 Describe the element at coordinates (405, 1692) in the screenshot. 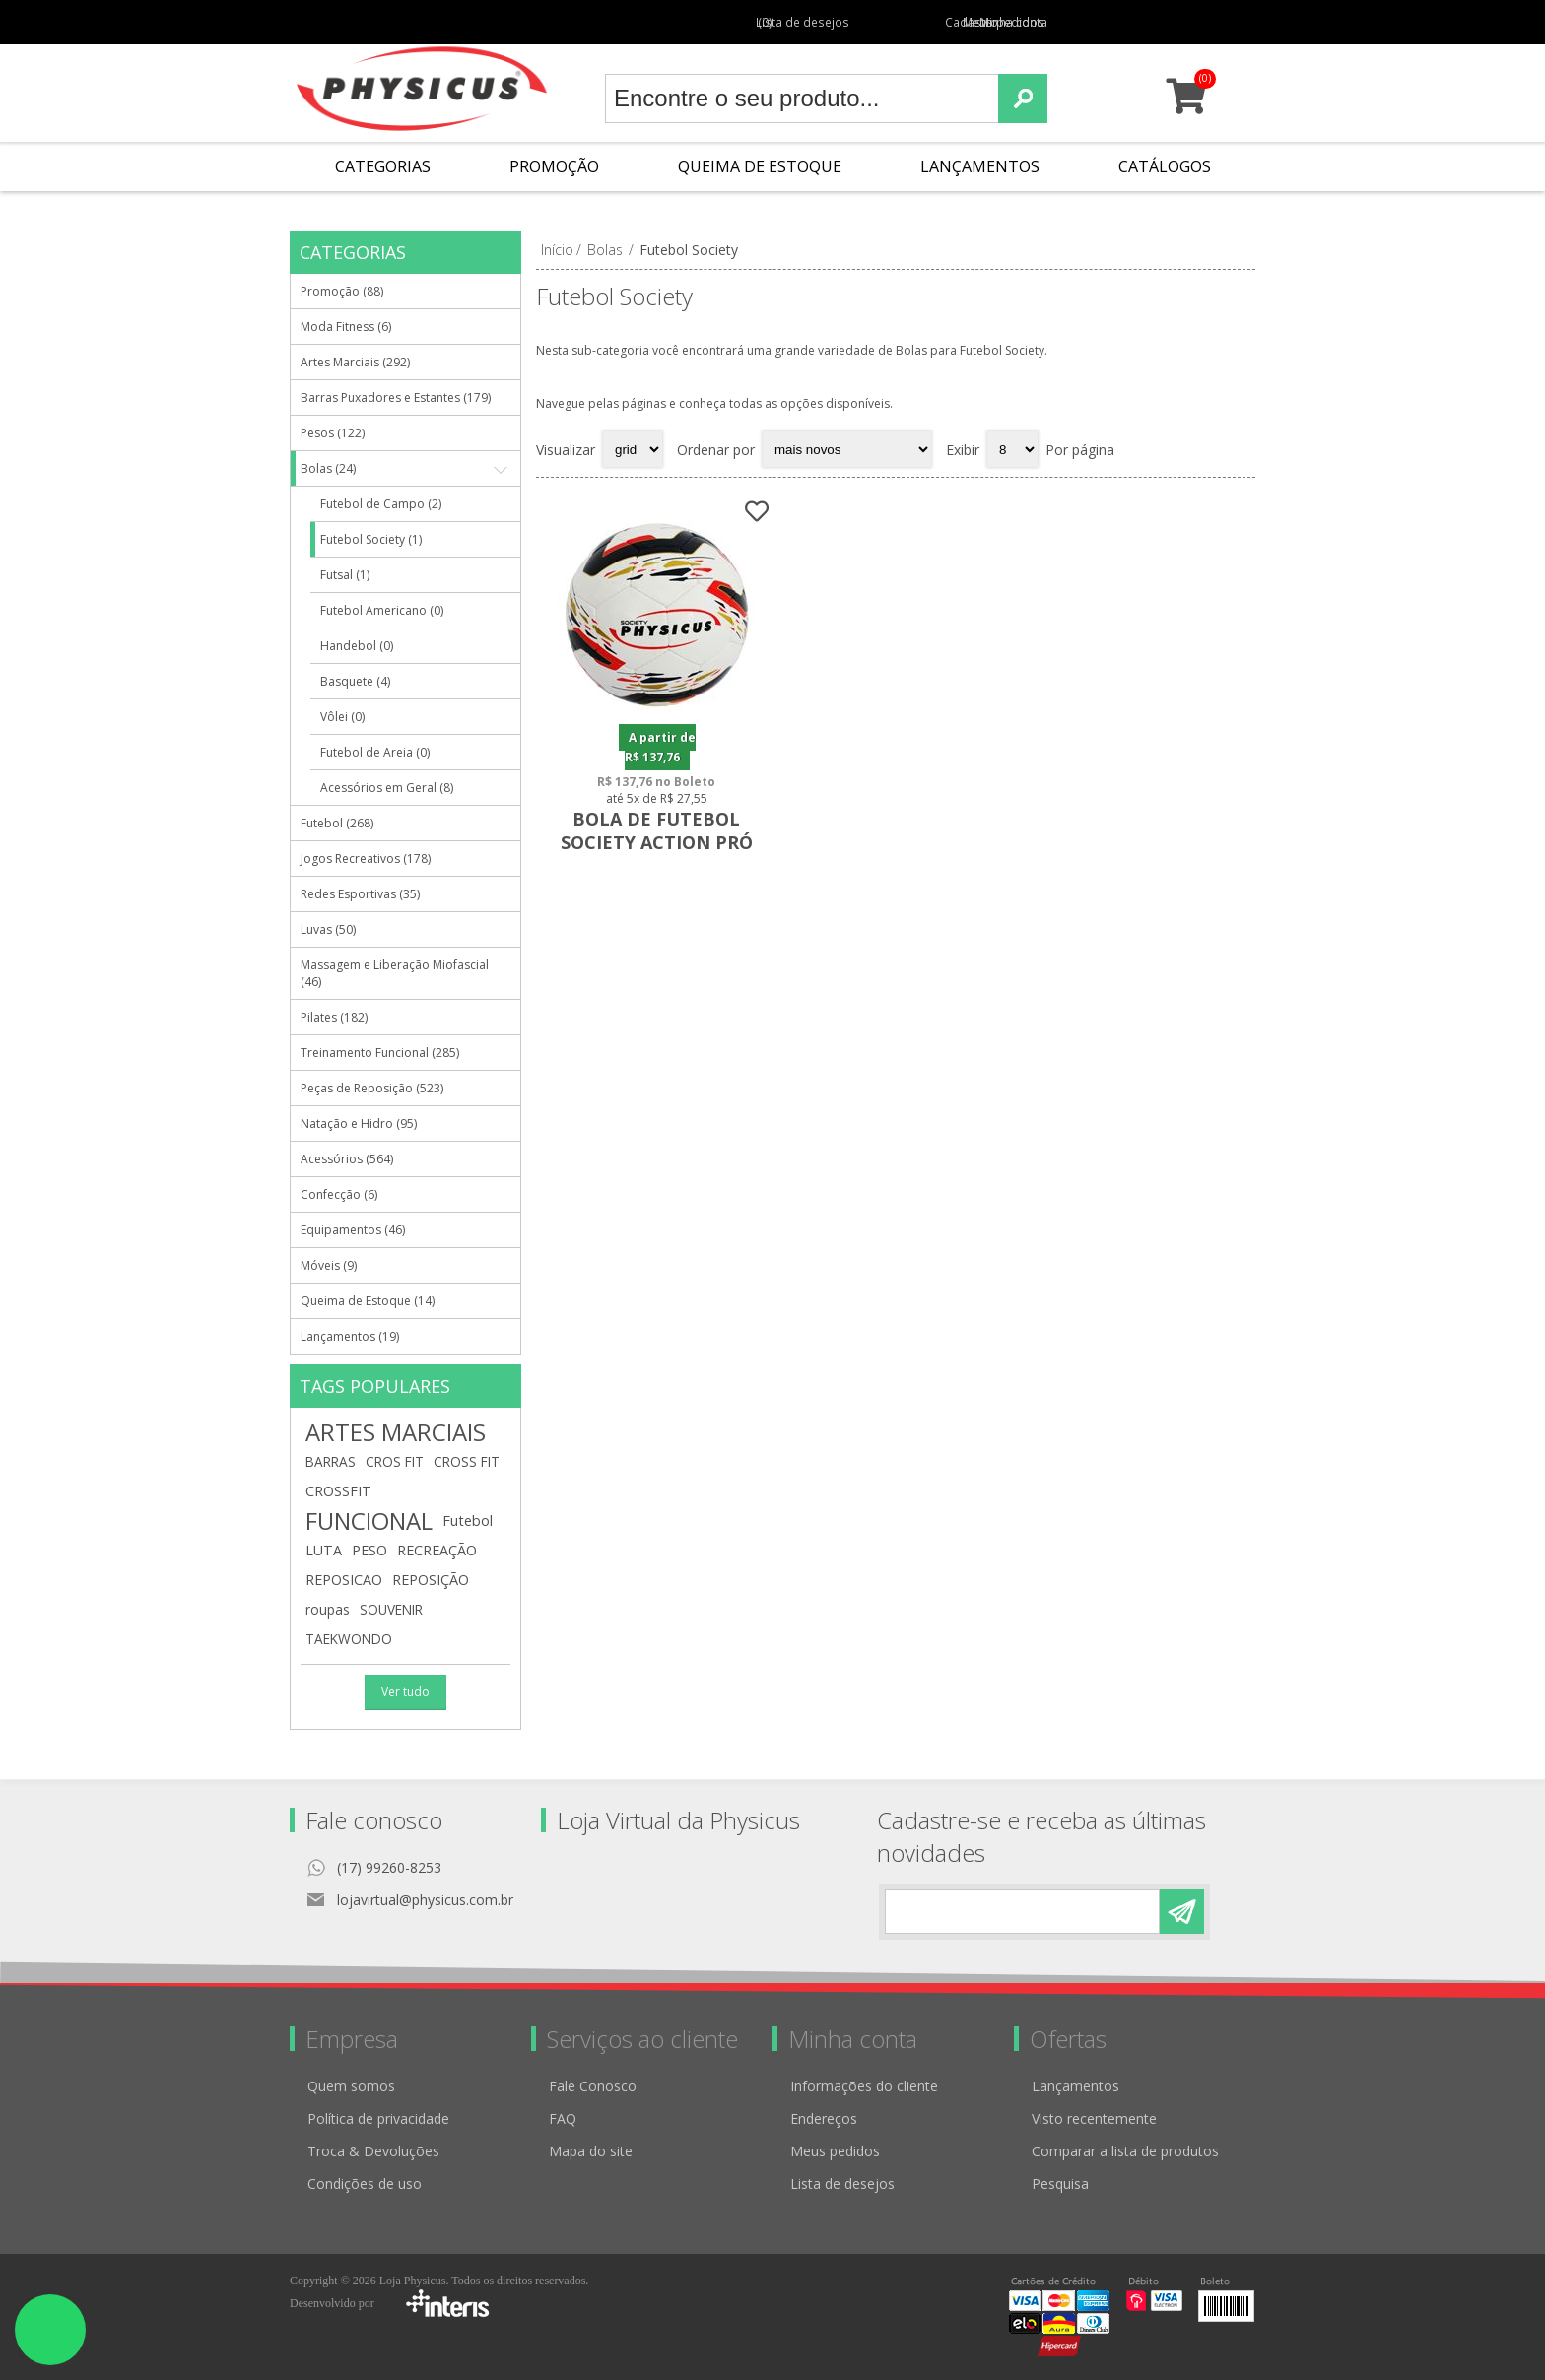

I see `Ver tudo` at that location.